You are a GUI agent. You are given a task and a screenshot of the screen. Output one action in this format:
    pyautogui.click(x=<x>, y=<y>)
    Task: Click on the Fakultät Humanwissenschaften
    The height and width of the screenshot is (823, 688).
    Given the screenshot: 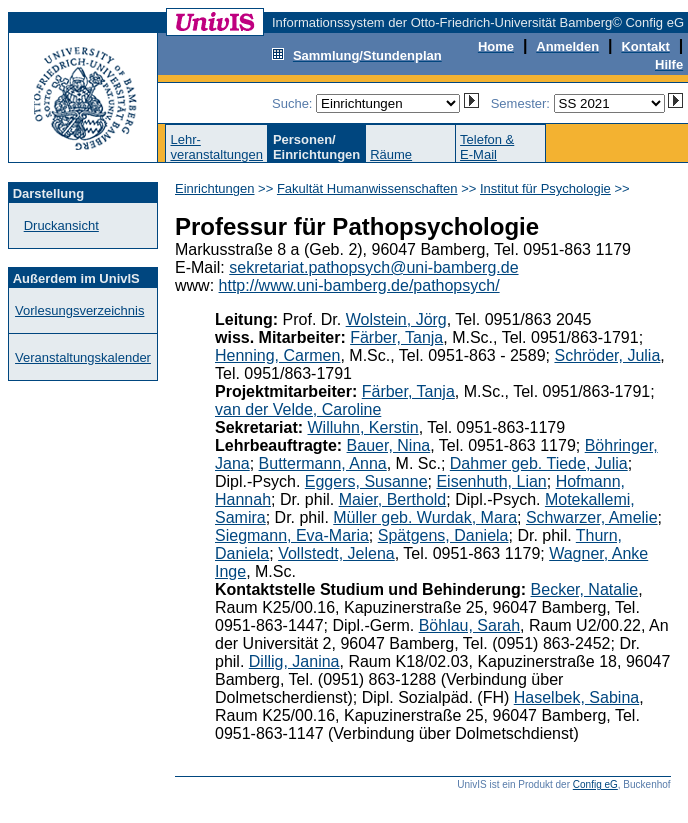 What is the action you would take?
    pyautogui.click(x=367, y=188)
    